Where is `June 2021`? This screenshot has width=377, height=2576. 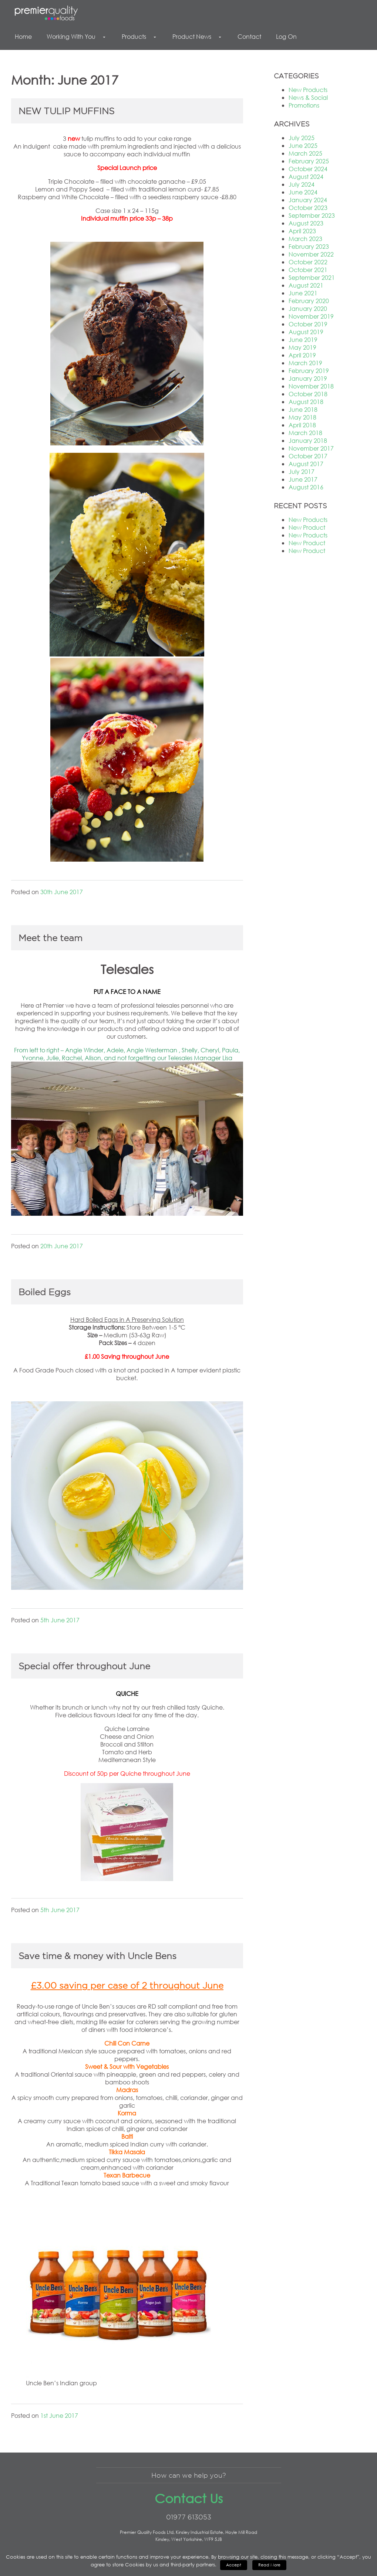
June 2021 is located at coordinates (303, 293).